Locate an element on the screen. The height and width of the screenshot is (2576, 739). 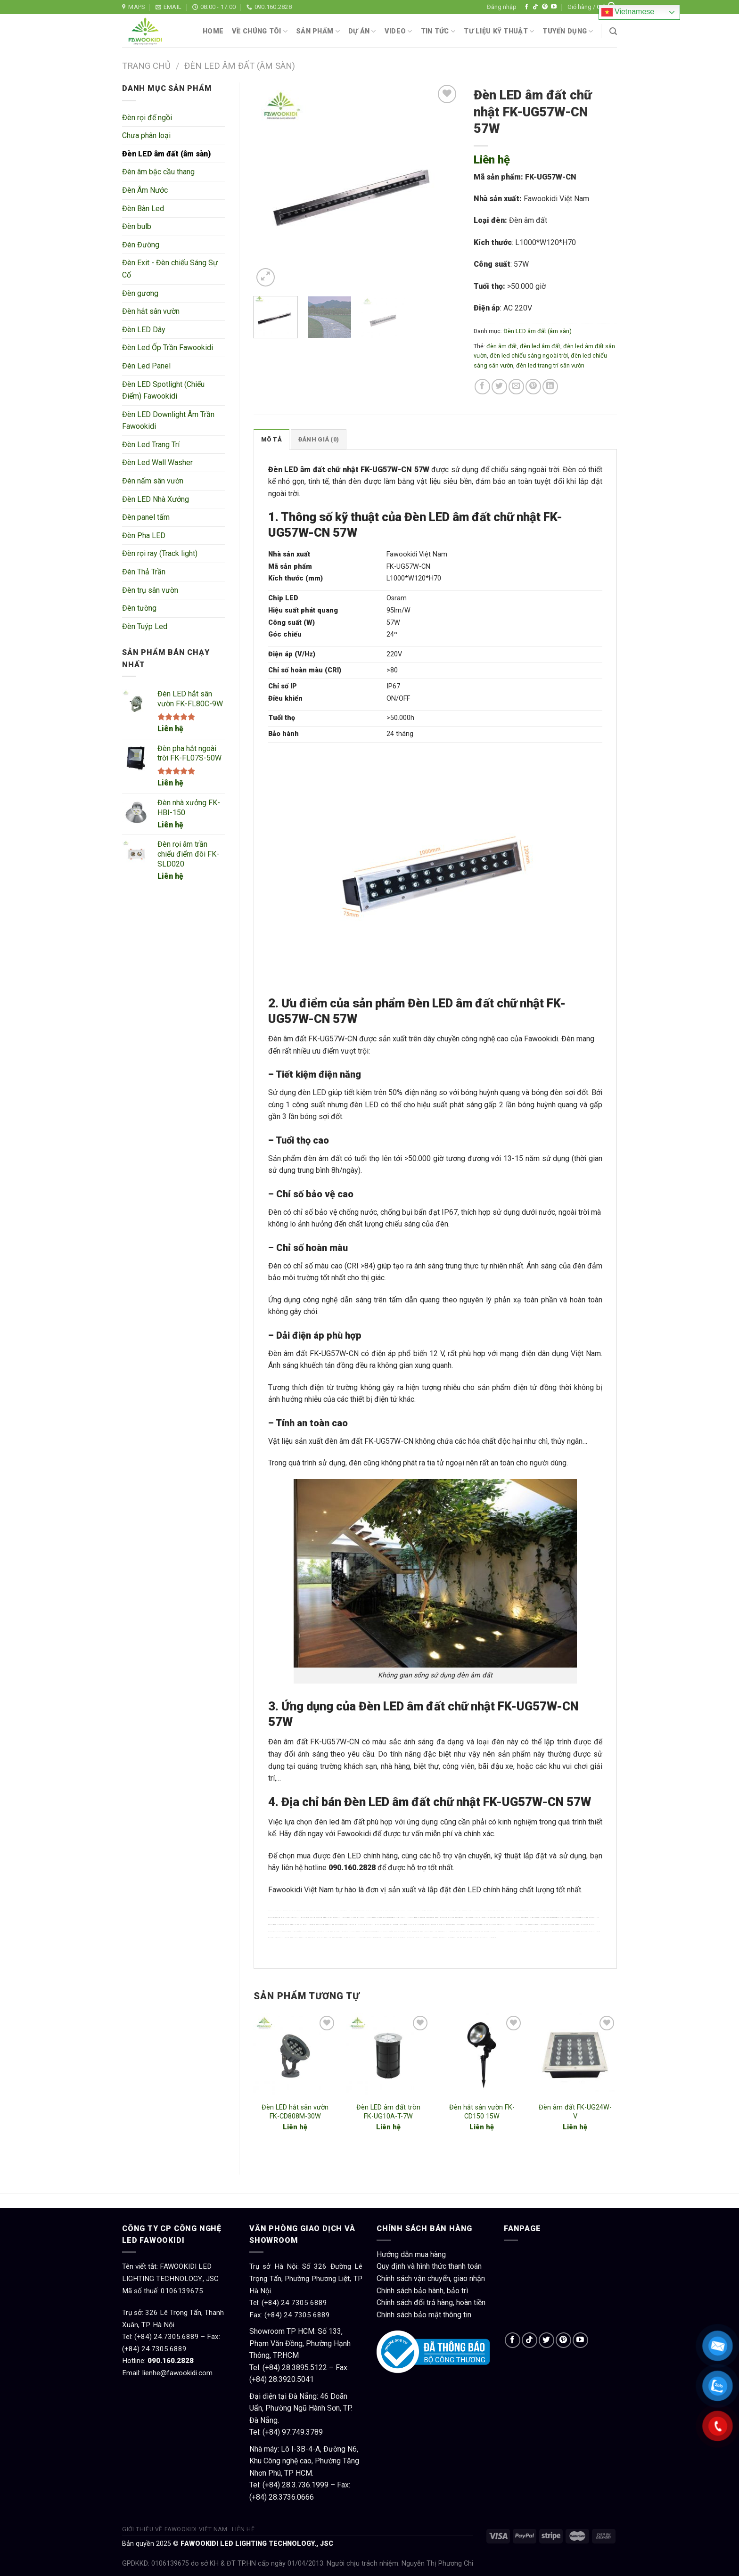
Đèn LED Downlight Âm Trần Fawookidi is located at coordinates (168, 420).